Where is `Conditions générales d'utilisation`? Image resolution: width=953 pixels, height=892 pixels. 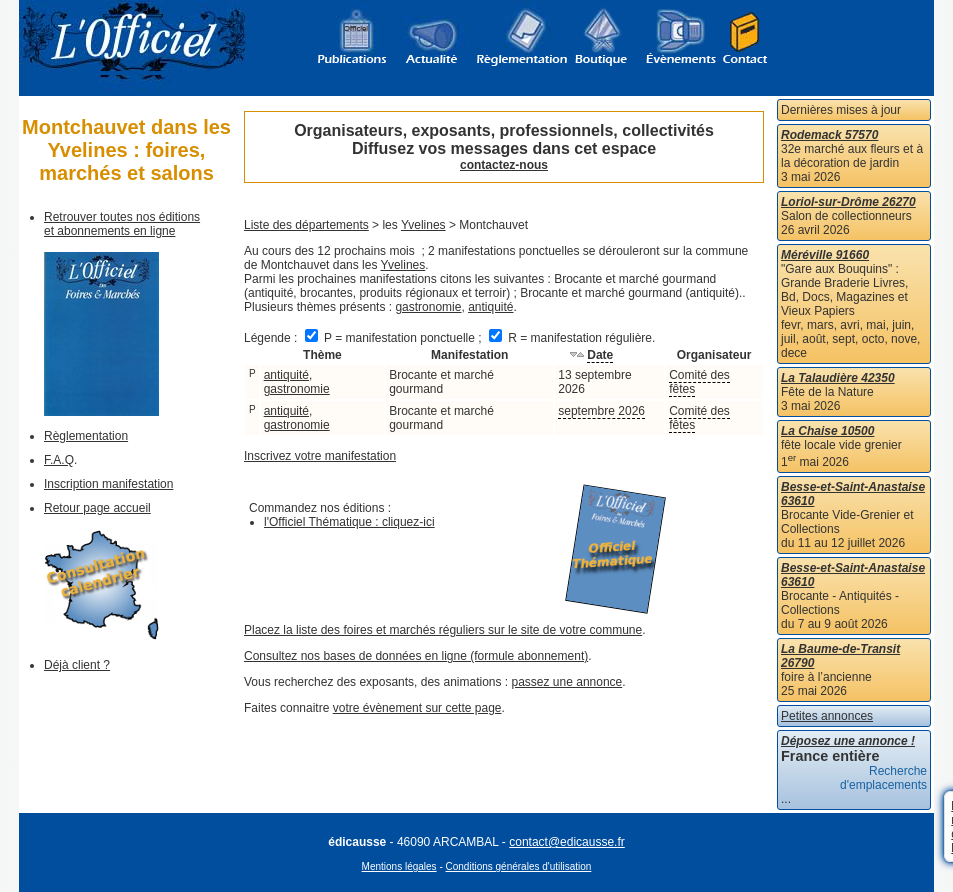
Conditions générales d'utilisation is located at coordinates (519, 866).